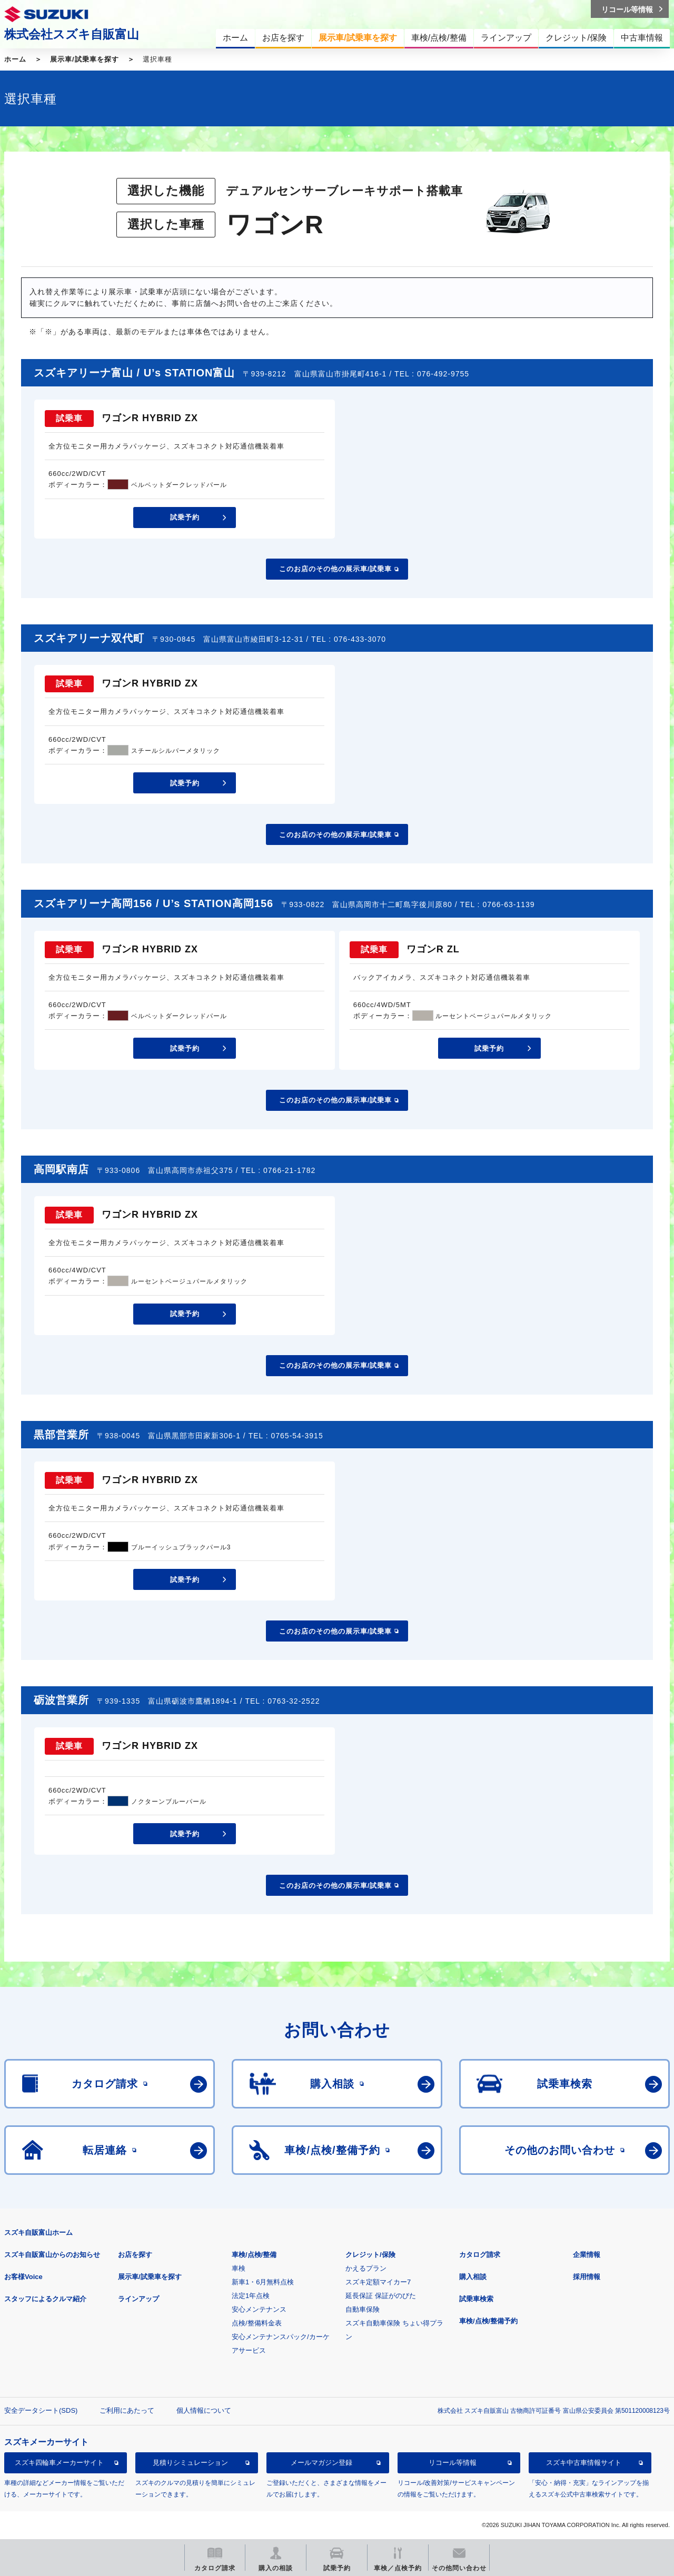 This screenshot has width=674, height=2576. What do you see at coordinates (71, 34) in the screenshot?
I see `株式会社スズキ自販富山` at bounding box center [71, 34].